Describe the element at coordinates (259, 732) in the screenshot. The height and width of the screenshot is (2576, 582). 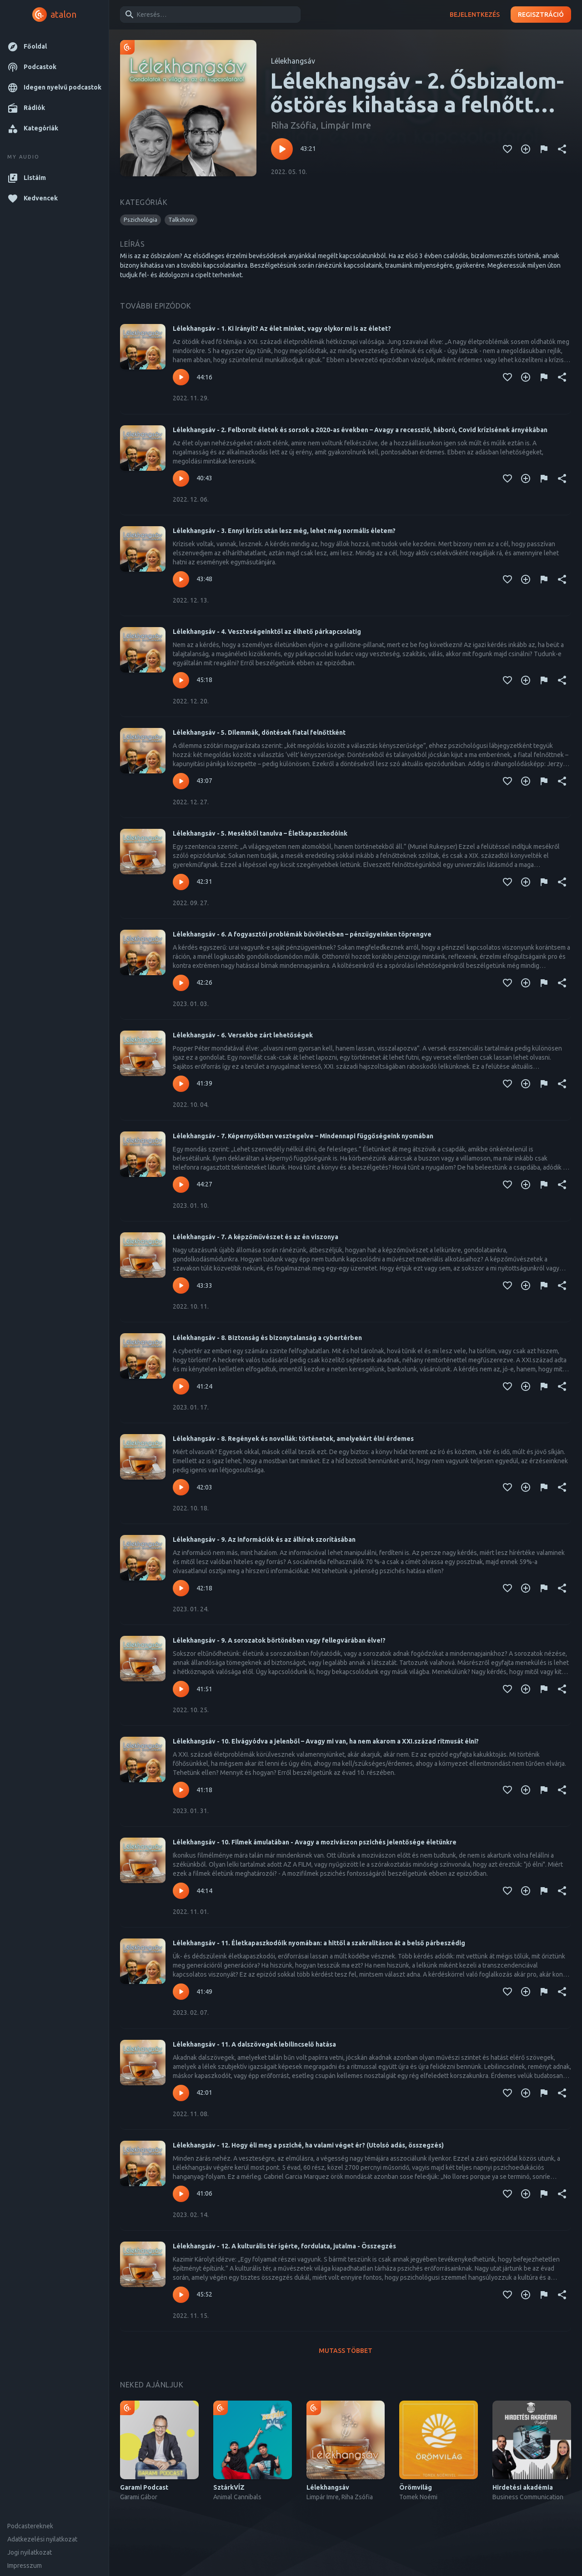
I see `Lélekhangsáv - 5. Dilemmák, döntések fiatal felnőttként` at that location.